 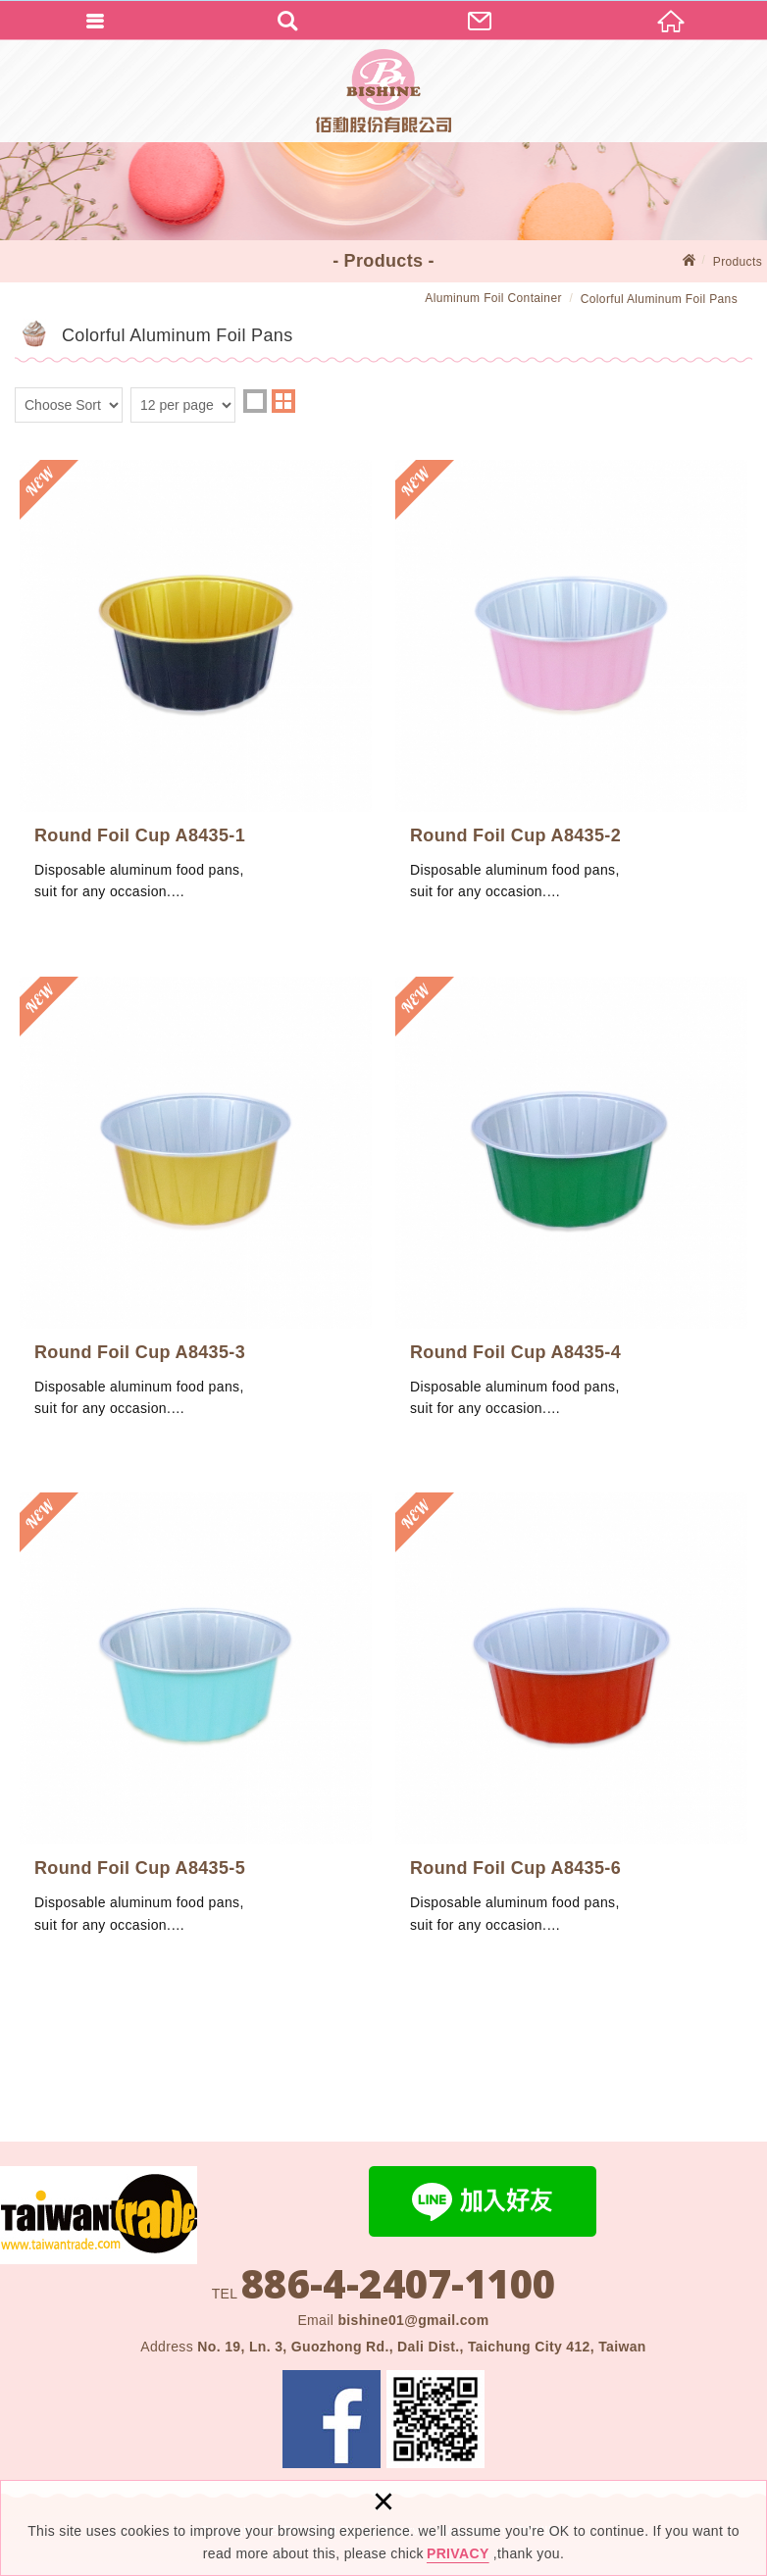 What do you see at coordinates (283, 401) in the screenshot?
I see `two` at bounding box center [283, 401].